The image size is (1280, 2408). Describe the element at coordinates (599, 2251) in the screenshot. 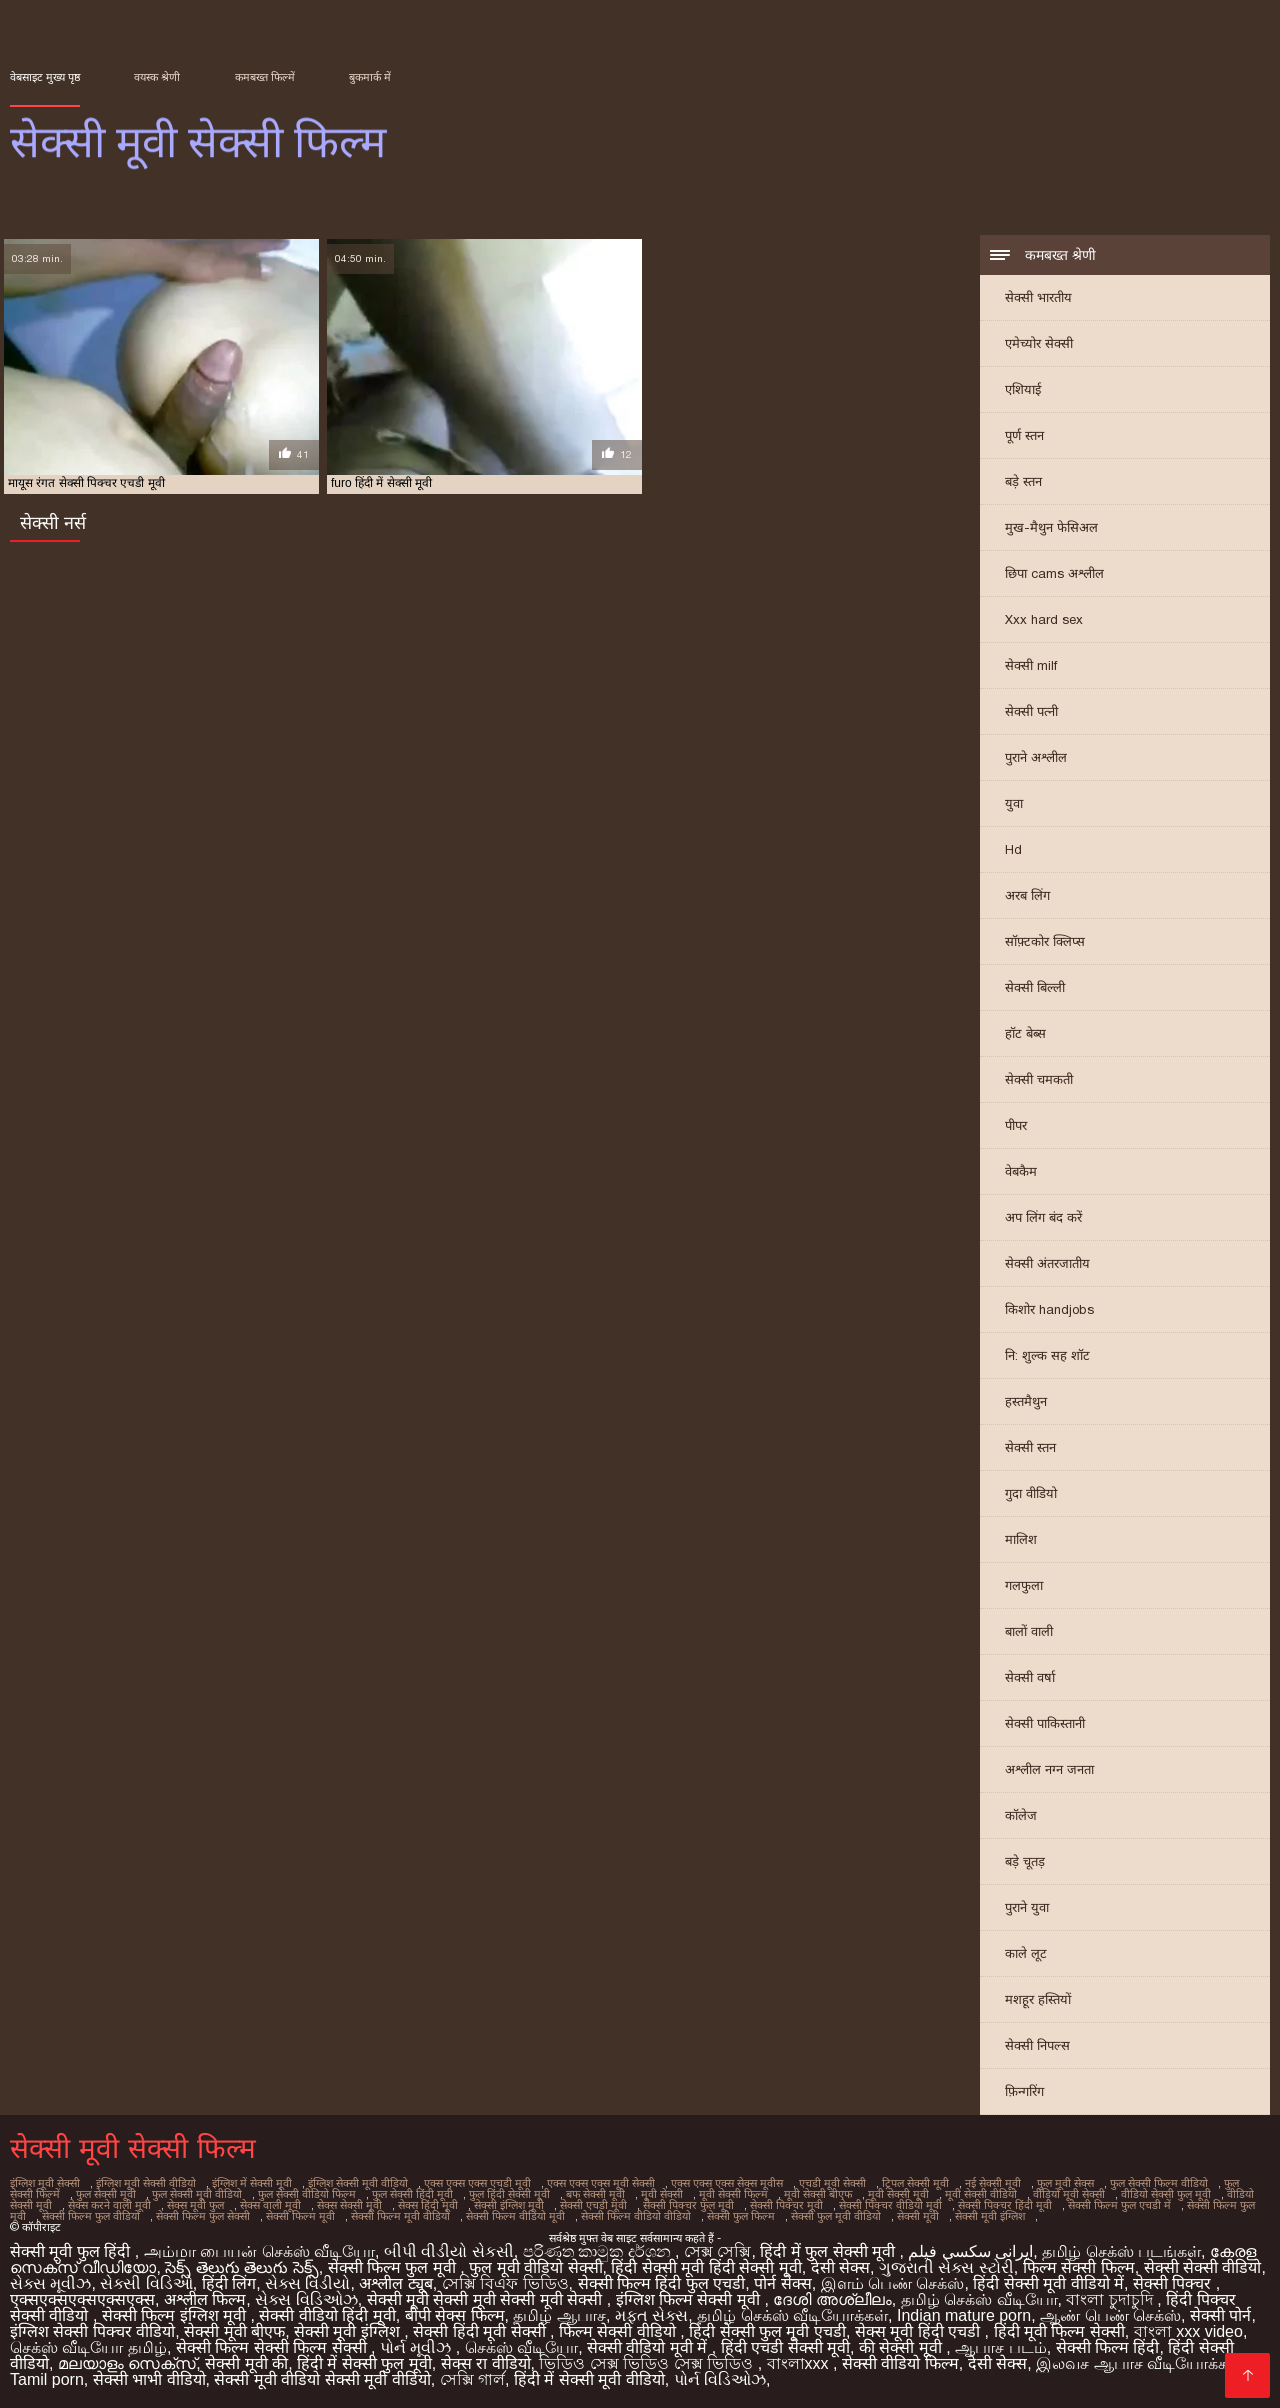

I see `පරිණත කාමුක දර්ශන` at that location.